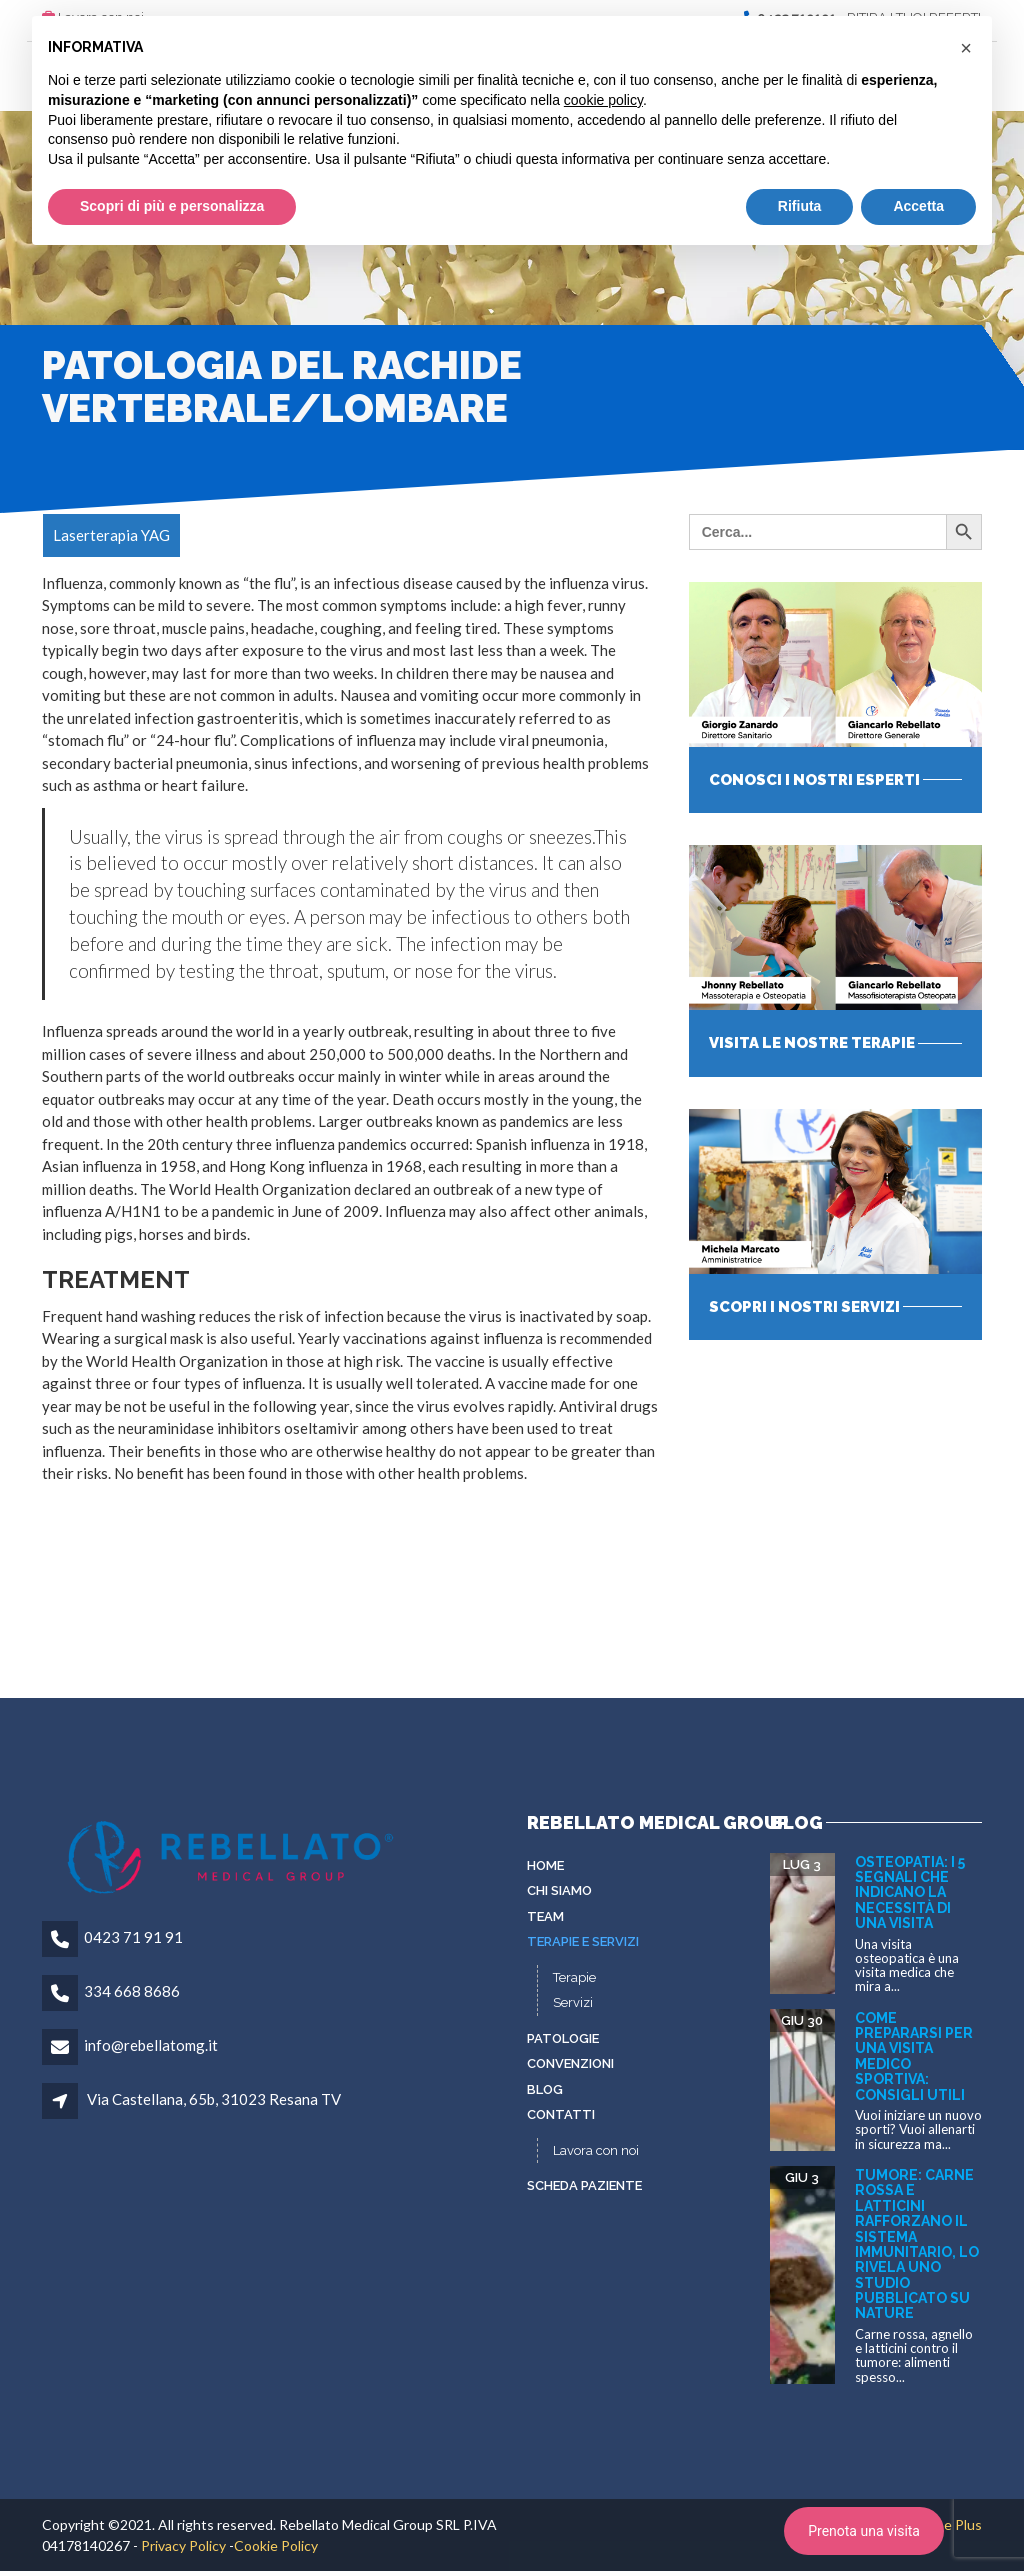 The image size is (1024, 2571). What do you see at coordinates (545, 1916) in the screenshot?
I see `Team` at bounding box center [545, 1916].